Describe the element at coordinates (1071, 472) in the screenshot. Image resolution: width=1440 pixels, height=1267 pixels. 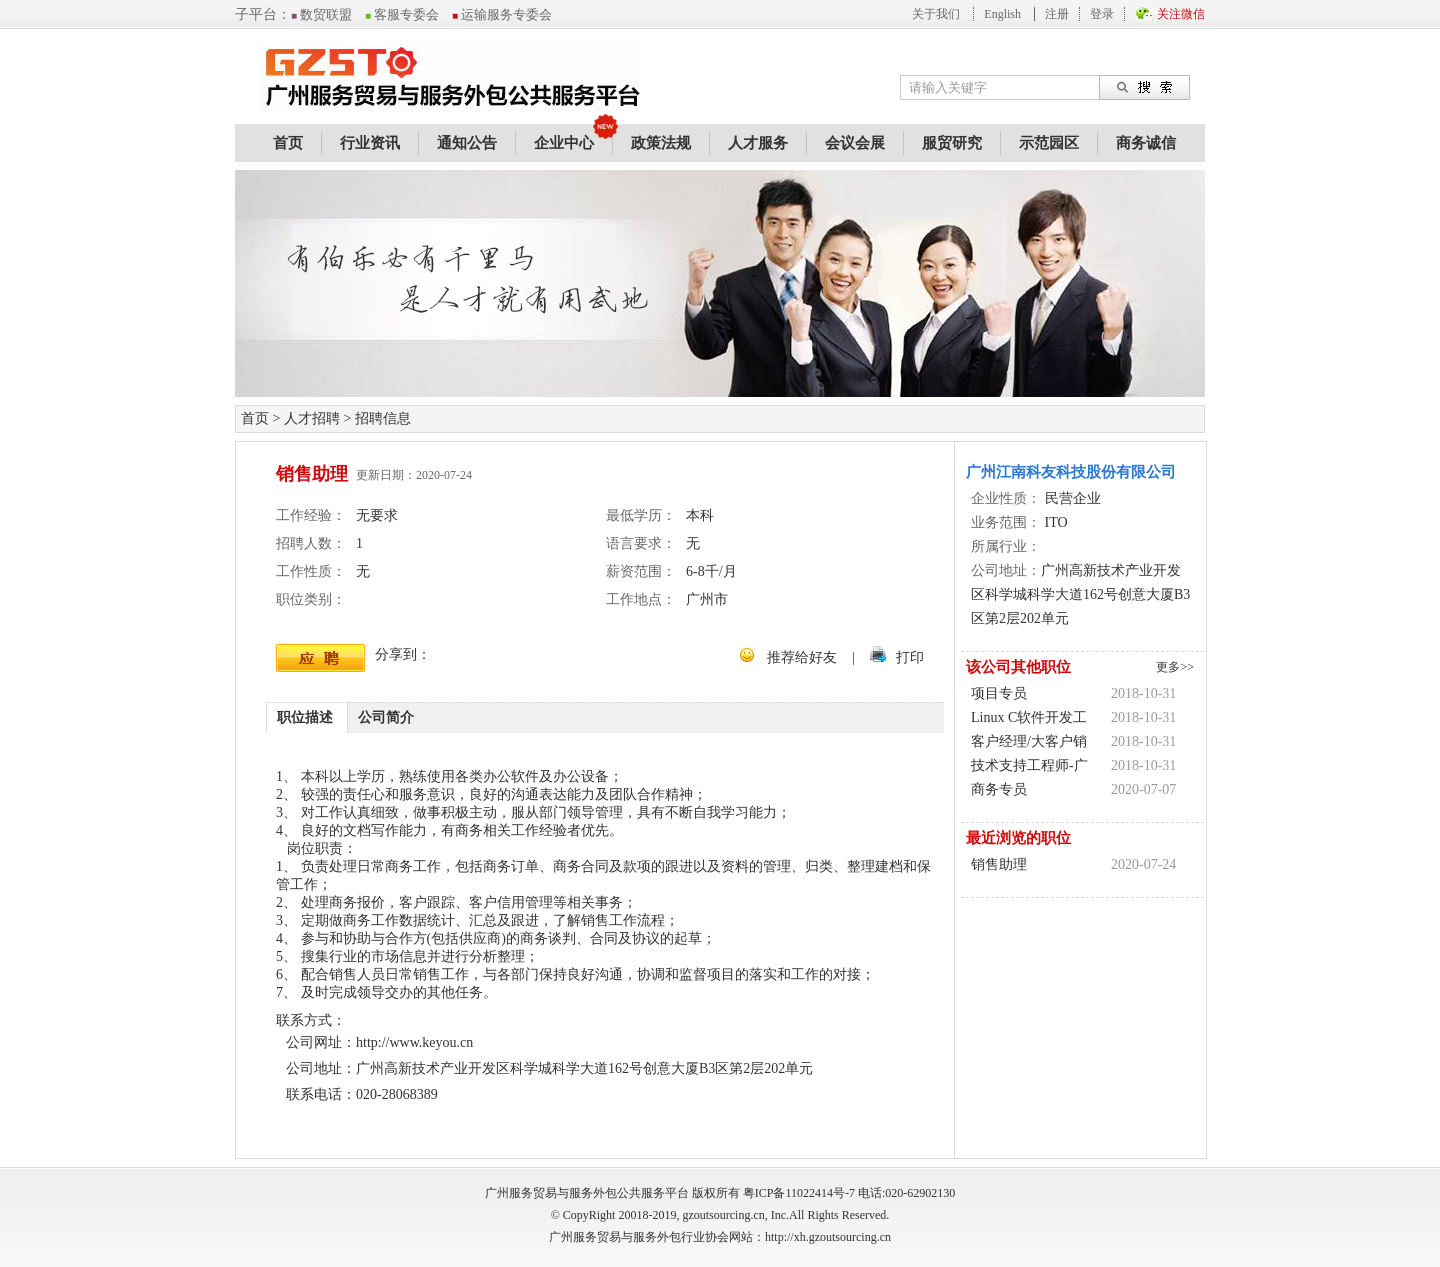
I see `广州江南科友科技股份有限公司` at that location.